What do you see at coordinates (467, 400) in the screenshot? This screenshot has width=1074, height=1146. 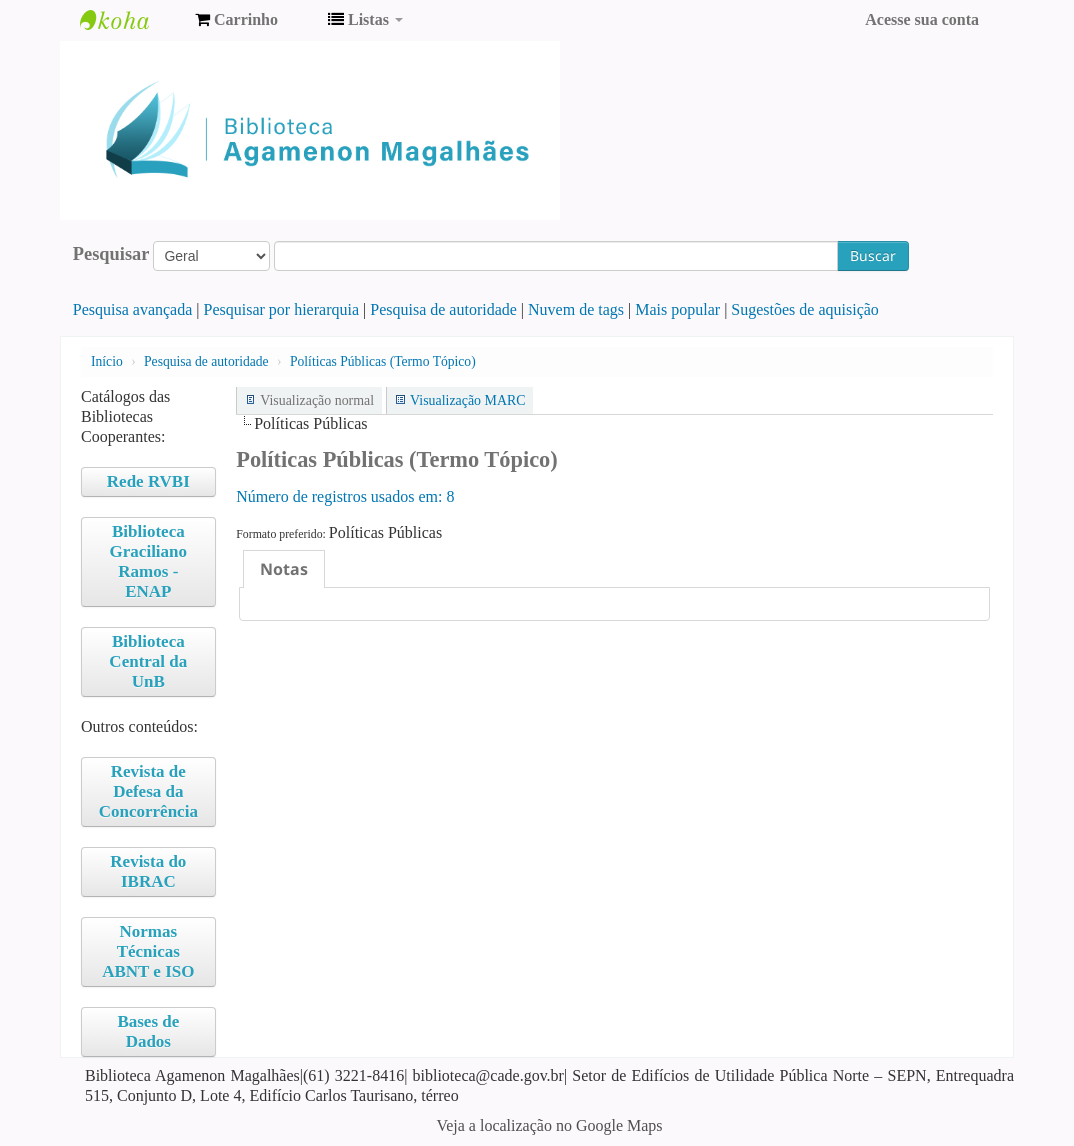 I see `Visualização MARC` at bounding box center [467, 400].